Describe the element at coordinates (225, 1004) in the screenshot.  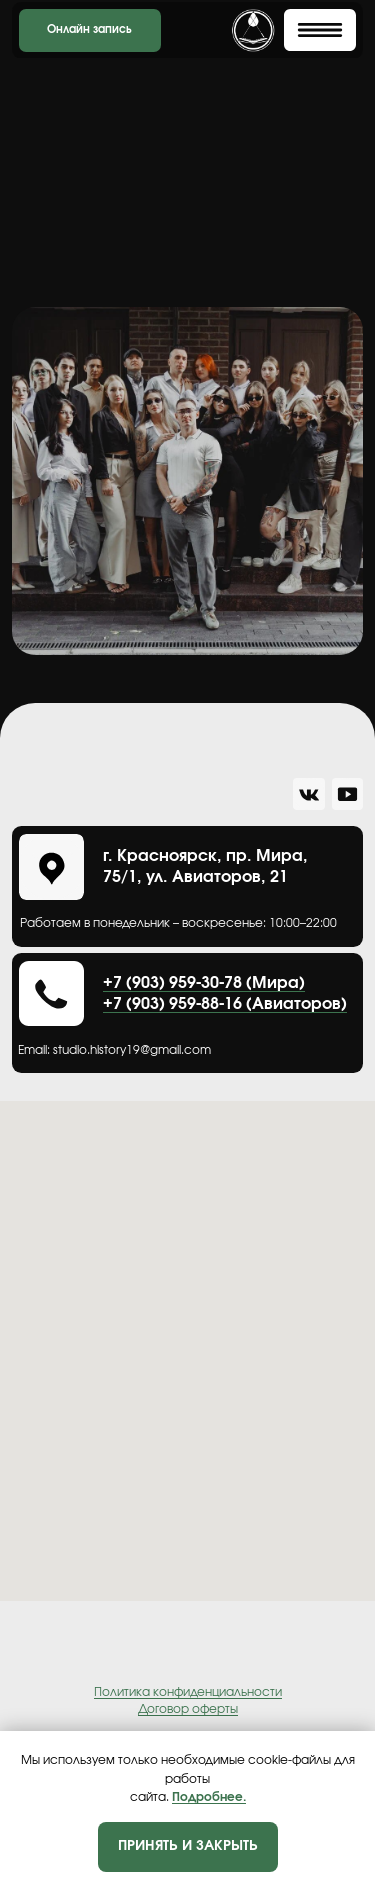
I see `+7 (903) 959-88-16 (Авиаторов)` at that location.